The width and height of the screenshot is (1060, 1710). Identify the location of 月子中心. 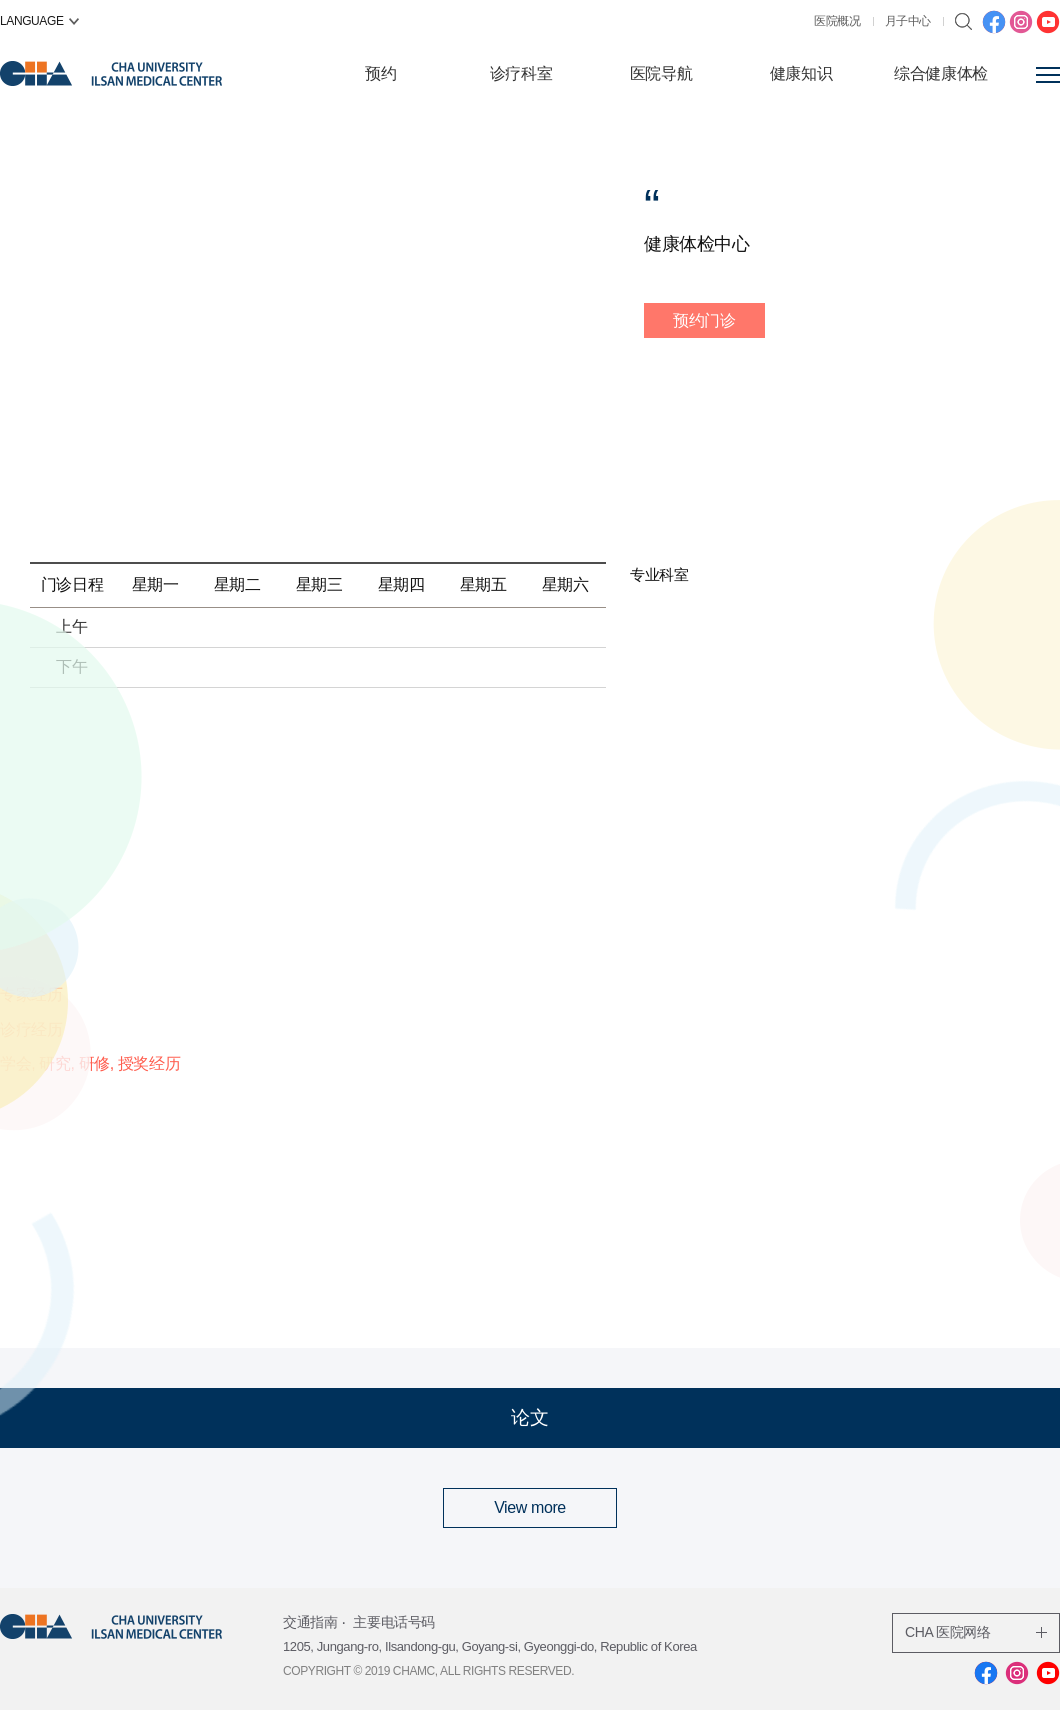
(908, 21).